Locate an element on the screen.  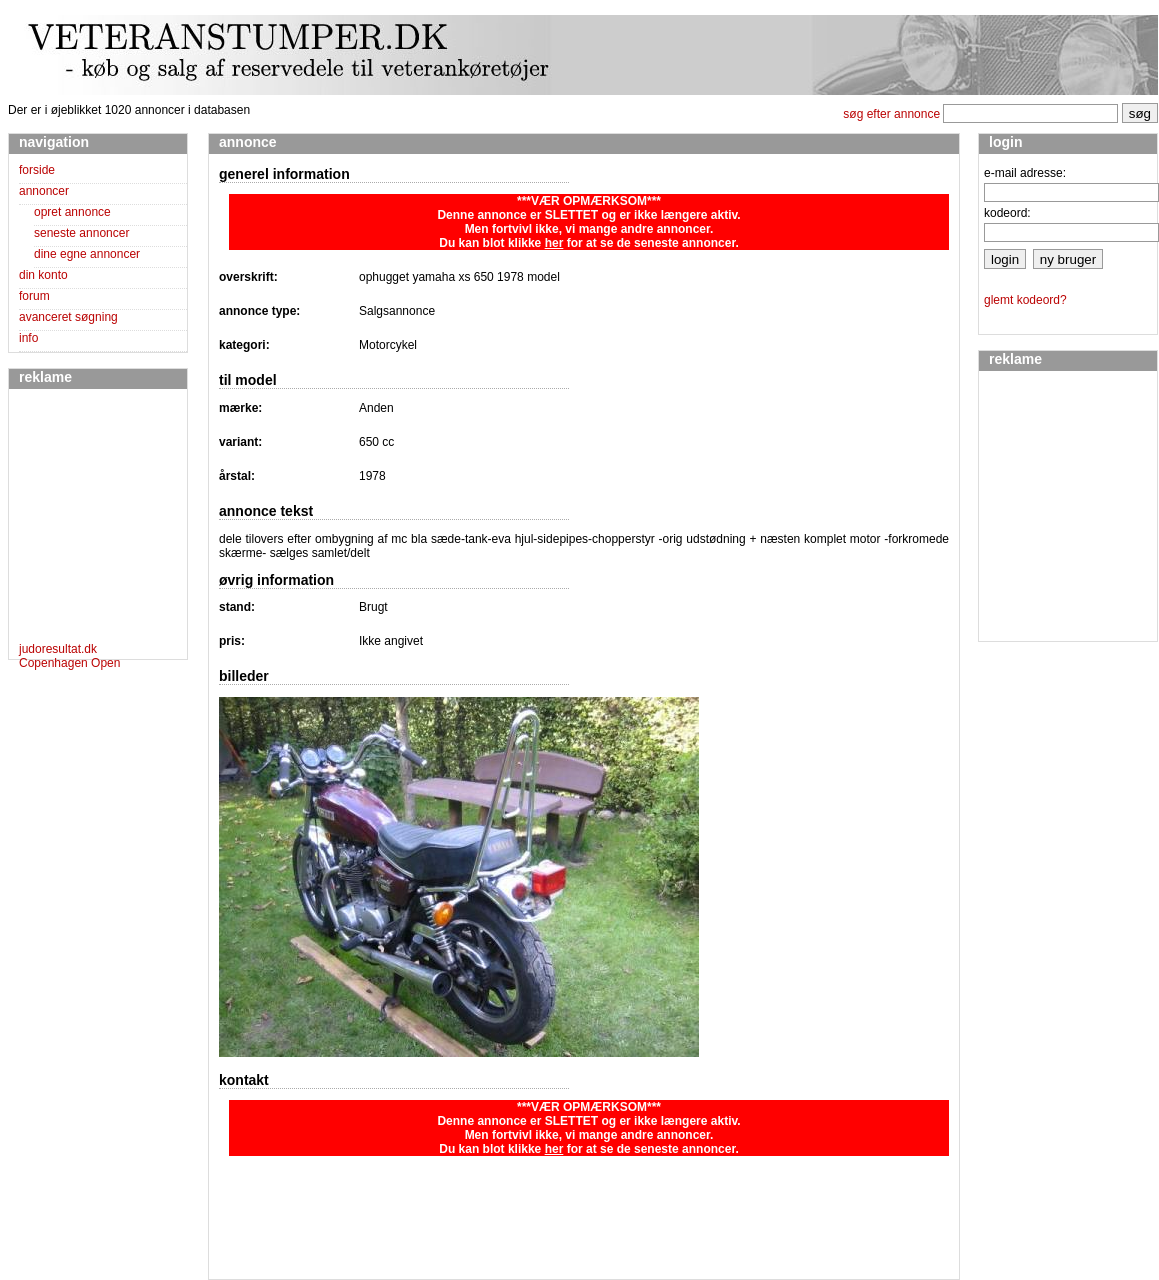
seneste annoncer is located at coordinates (81, 233).